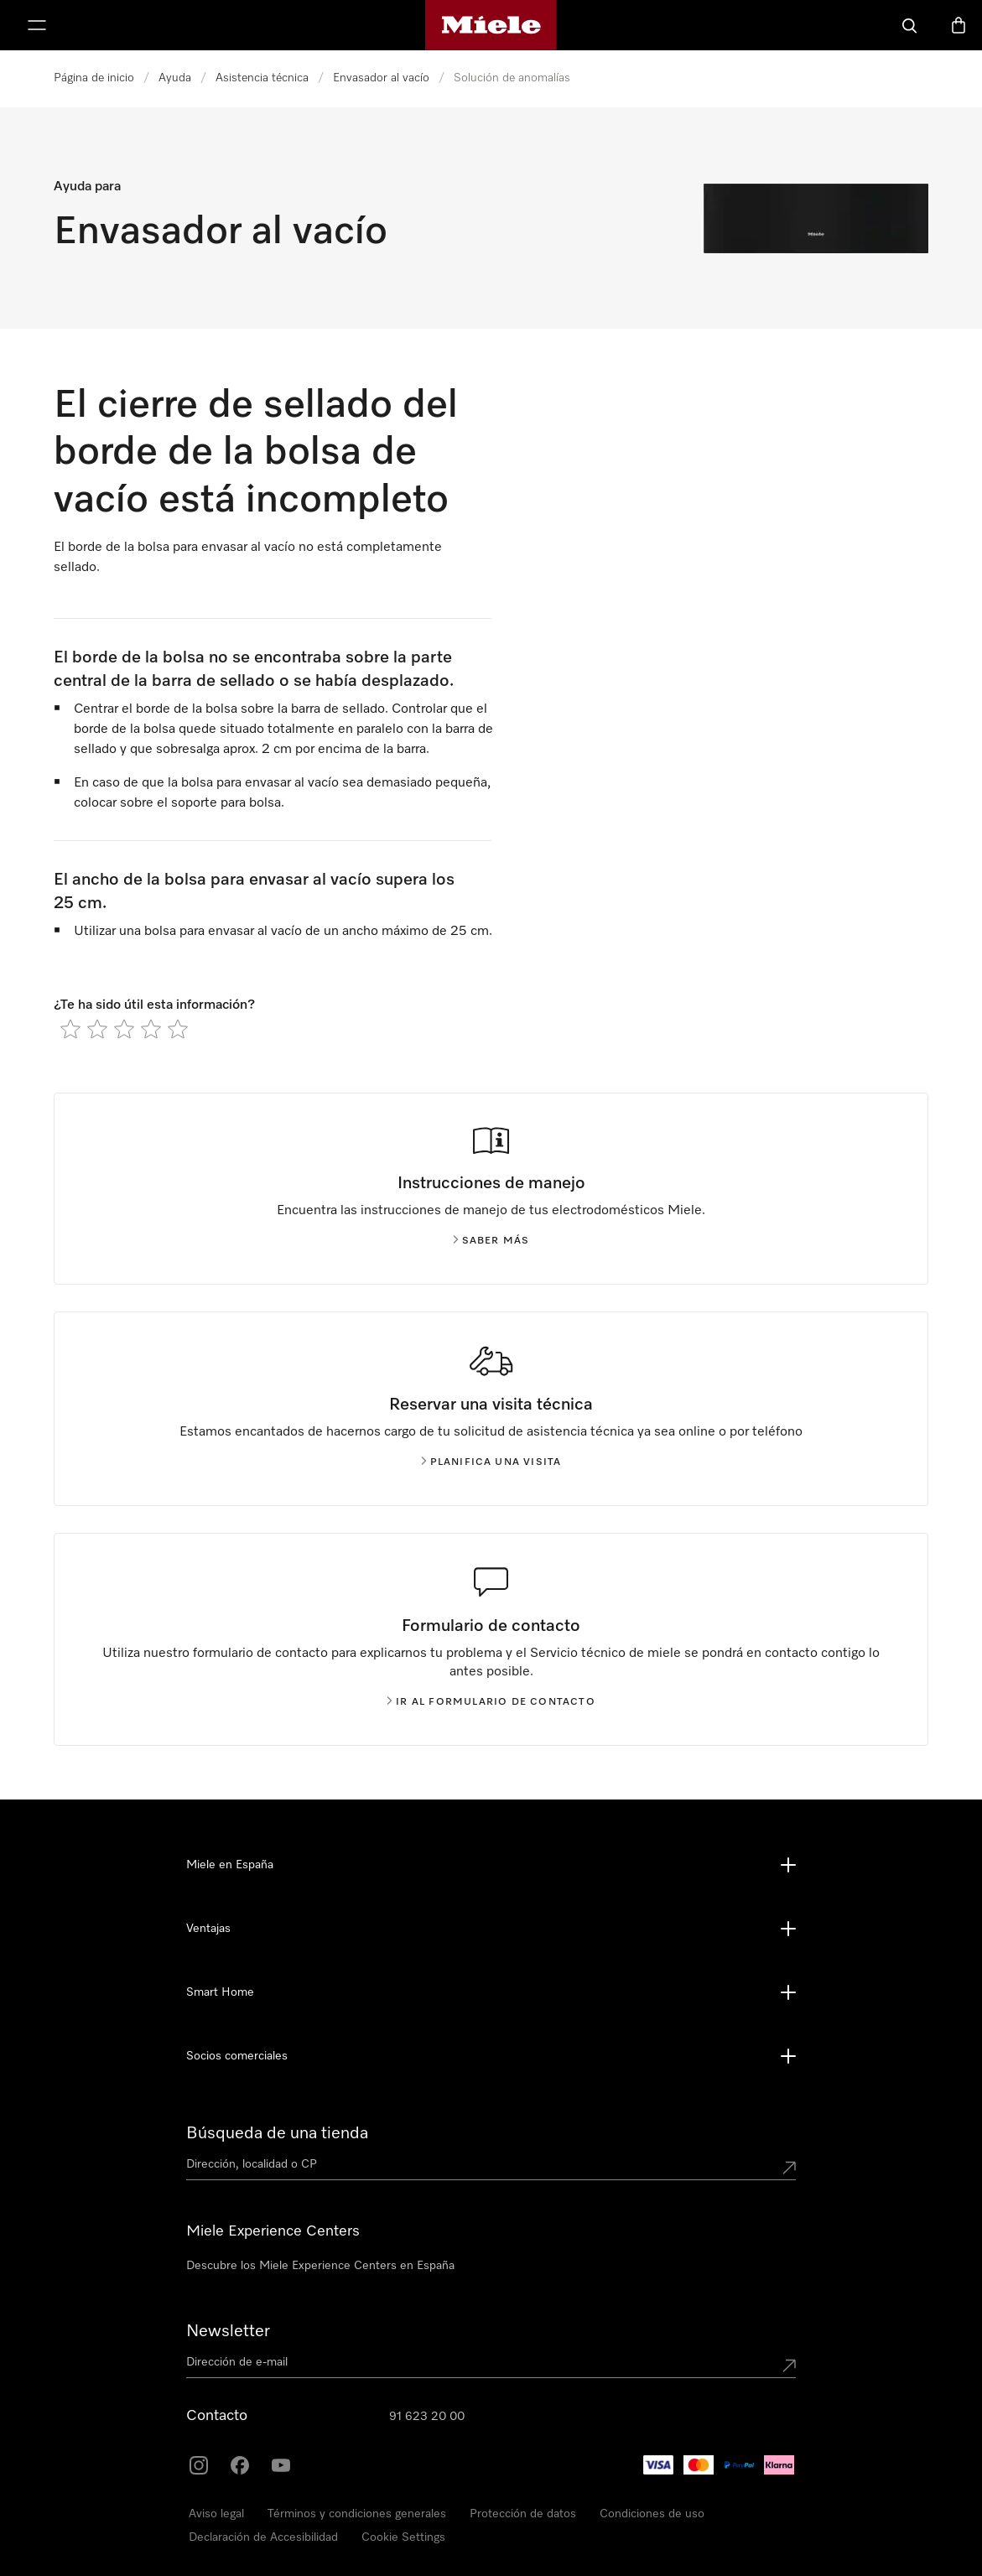 The height and width of the screenshot is (2576, 982). Describe the element at coordinates (910, 25) in the screenshot. I see `[Buscar]` at that location.